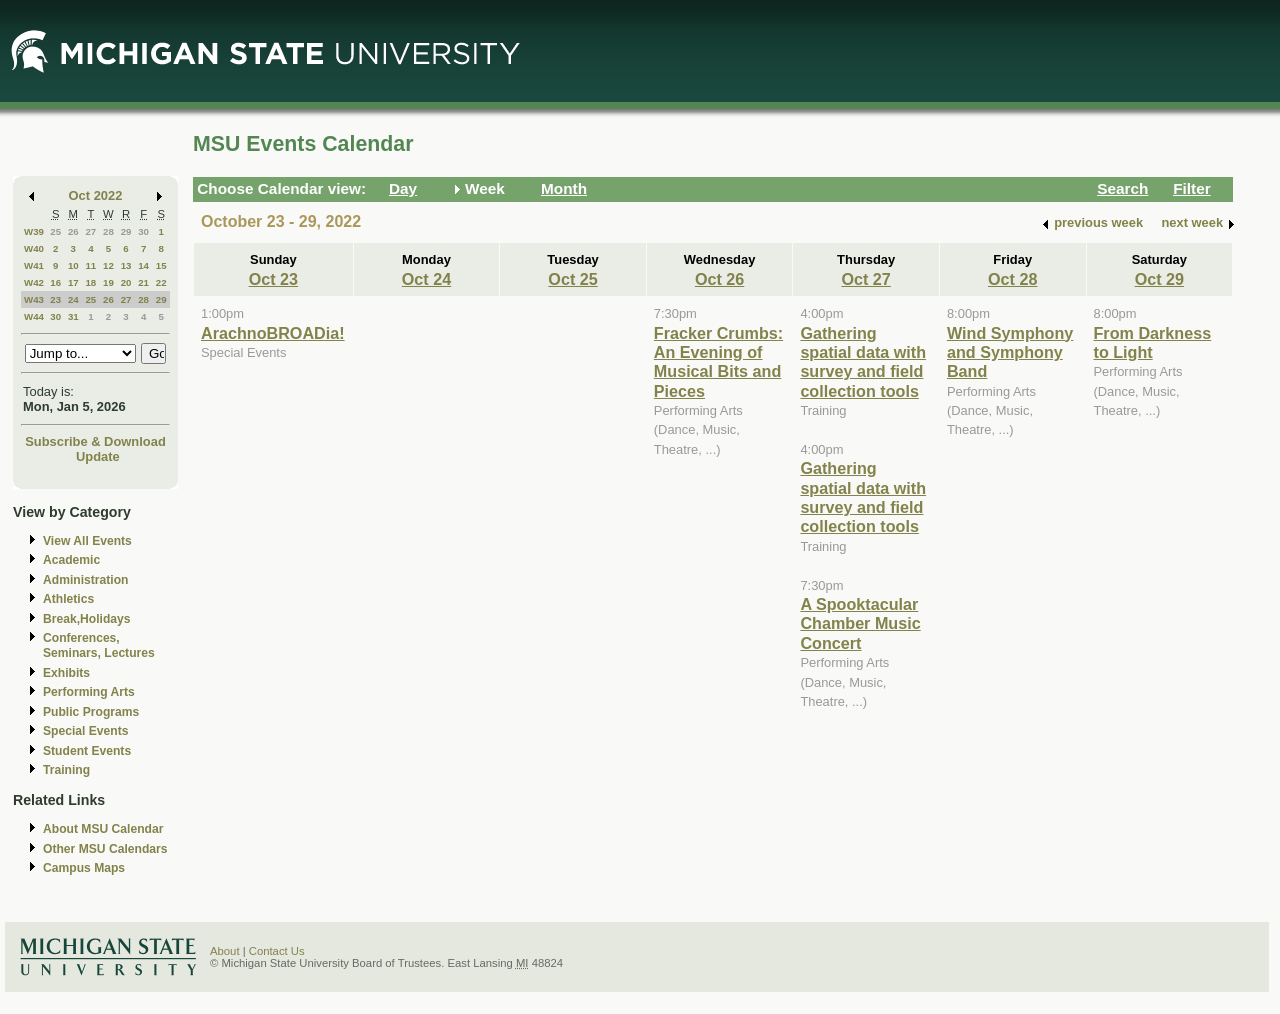  I want to click on 11, so click(90, 265).